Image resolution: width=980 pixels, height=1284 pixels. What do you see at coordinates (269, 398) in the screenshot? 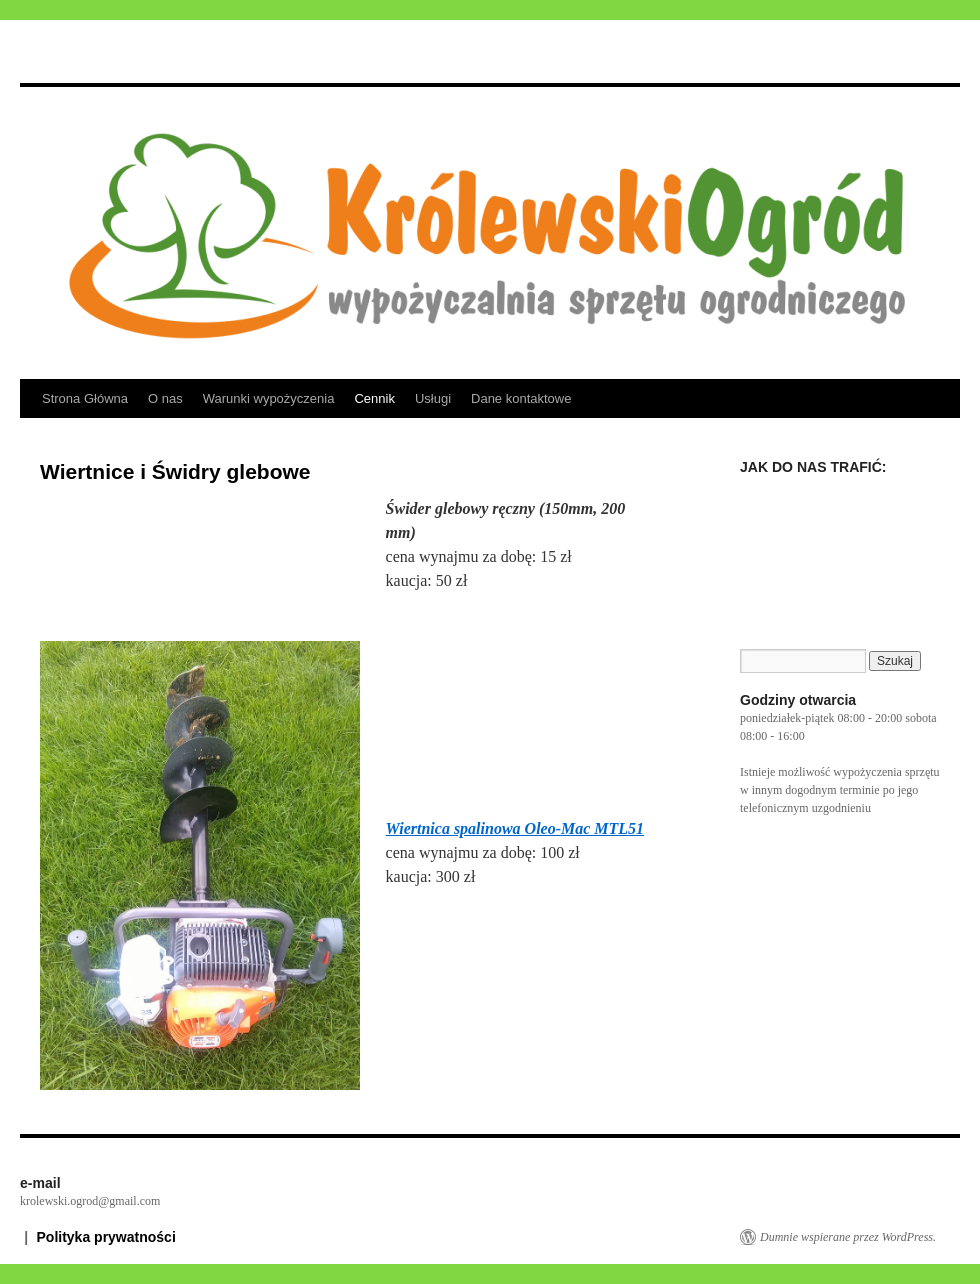
I see `Warunki wypożyczenia` at bounding box center [269, 398].